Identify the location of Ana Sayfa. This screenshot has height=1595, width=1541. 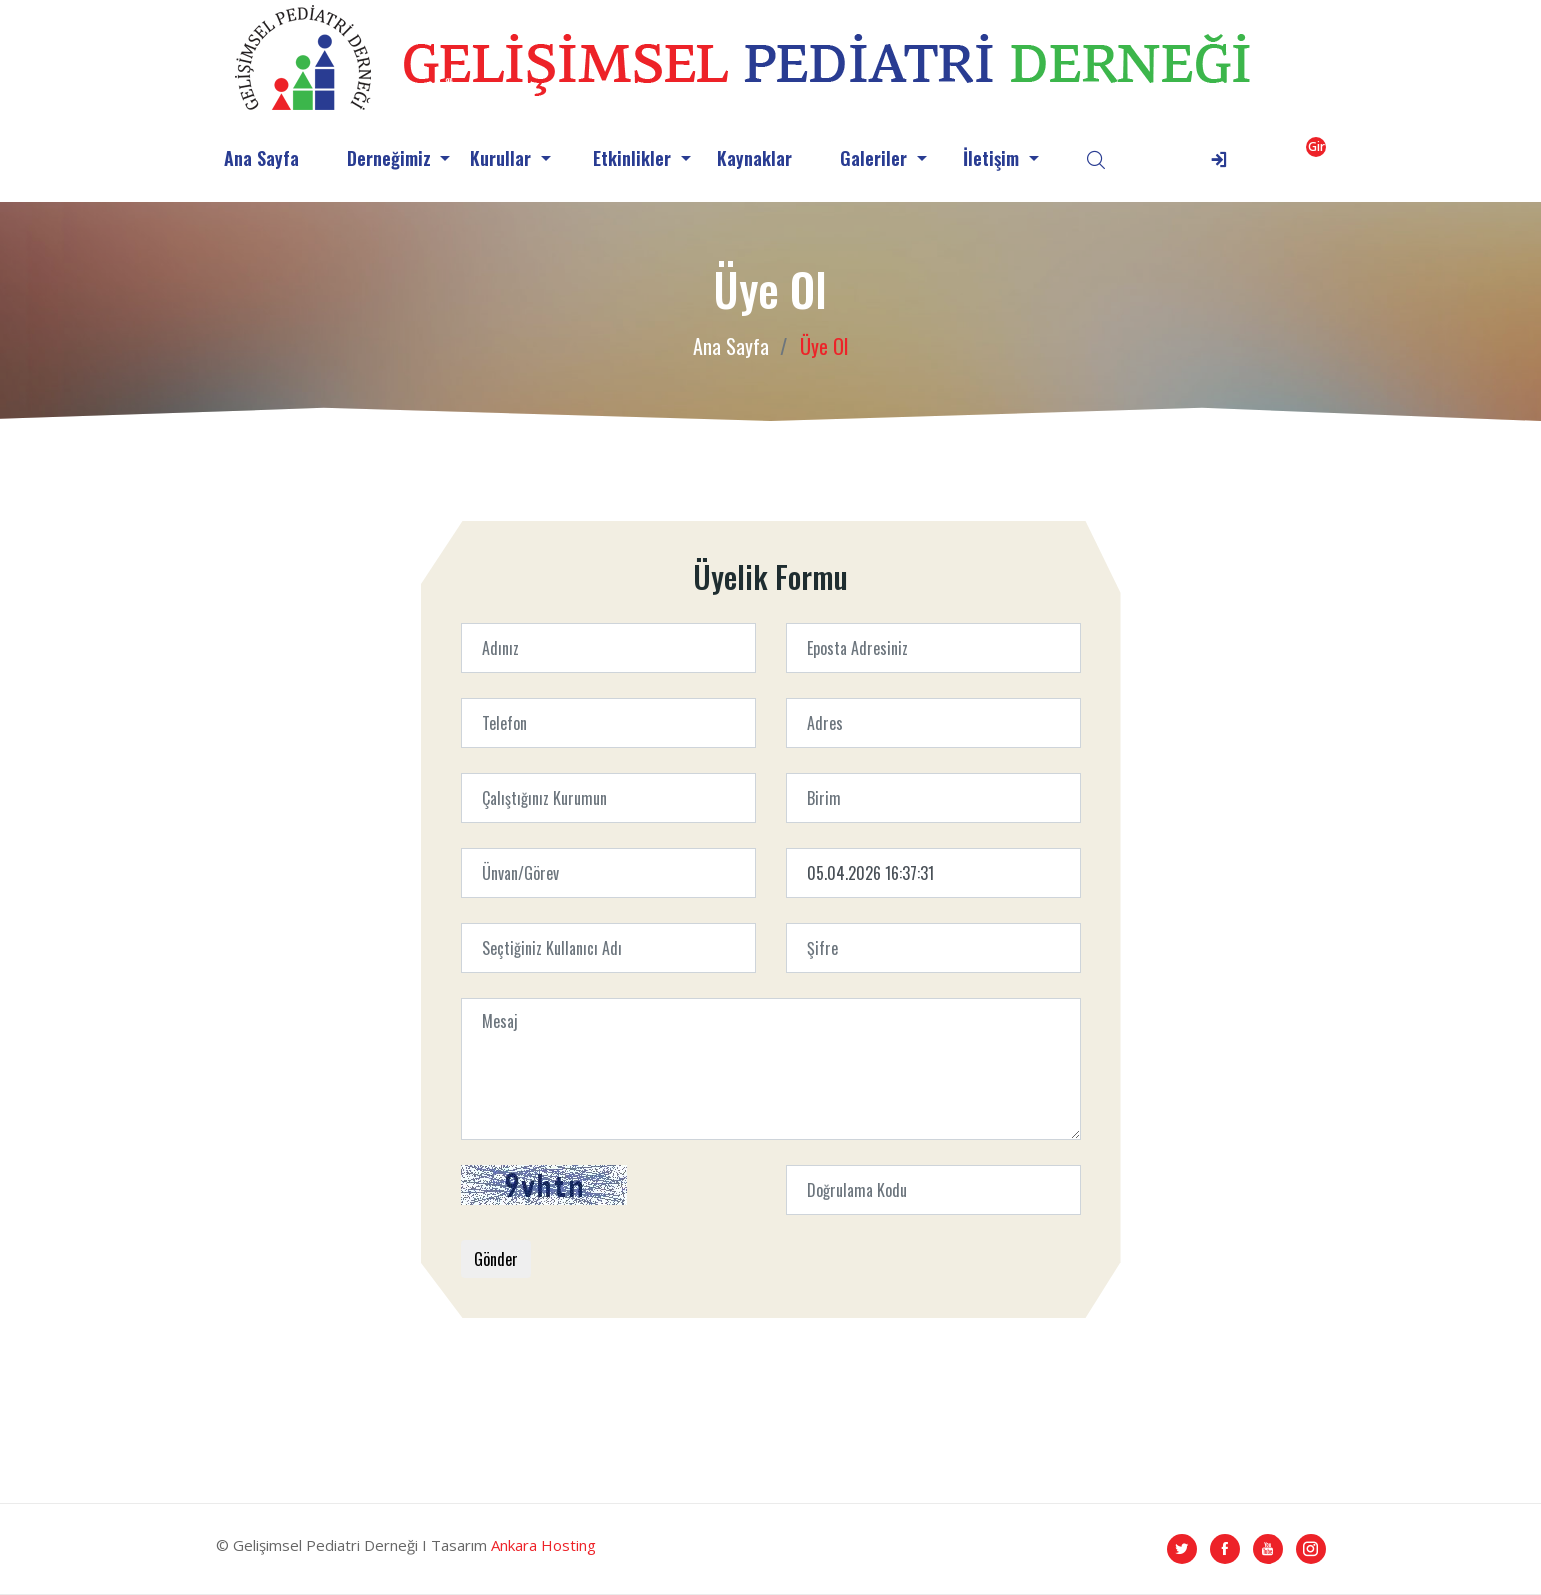
(261, 158).